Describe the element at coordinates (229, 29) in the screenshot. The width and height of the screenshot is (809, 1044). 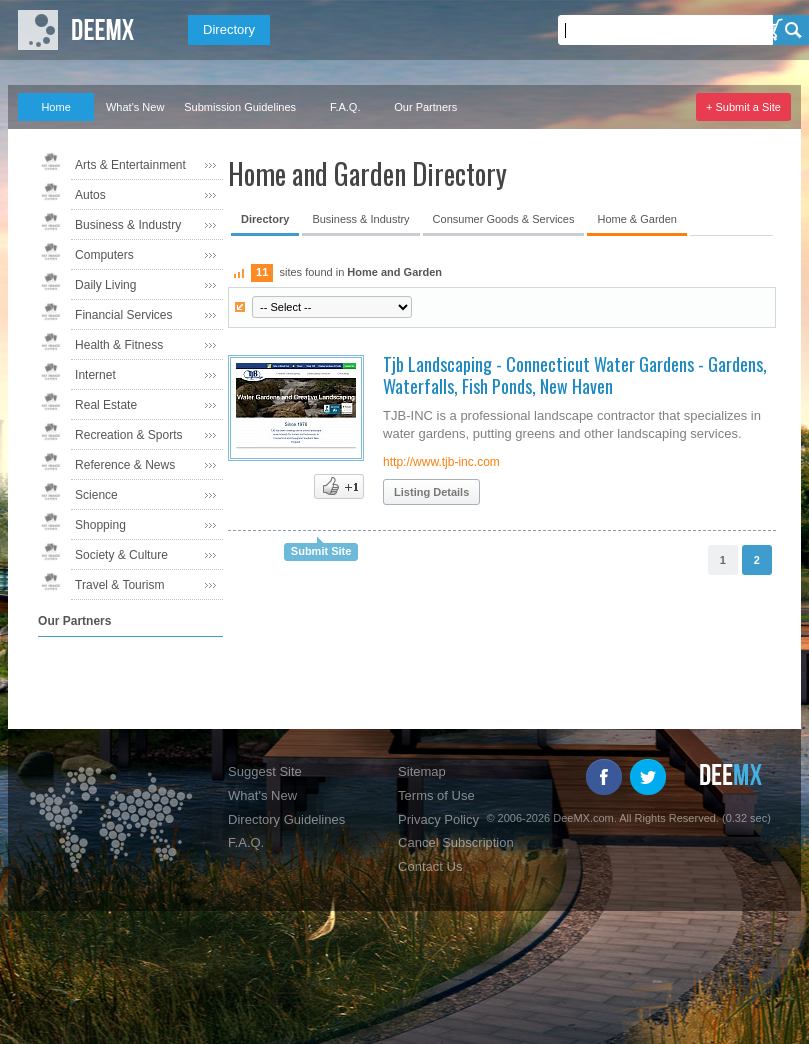
I see `Directory` at that location.